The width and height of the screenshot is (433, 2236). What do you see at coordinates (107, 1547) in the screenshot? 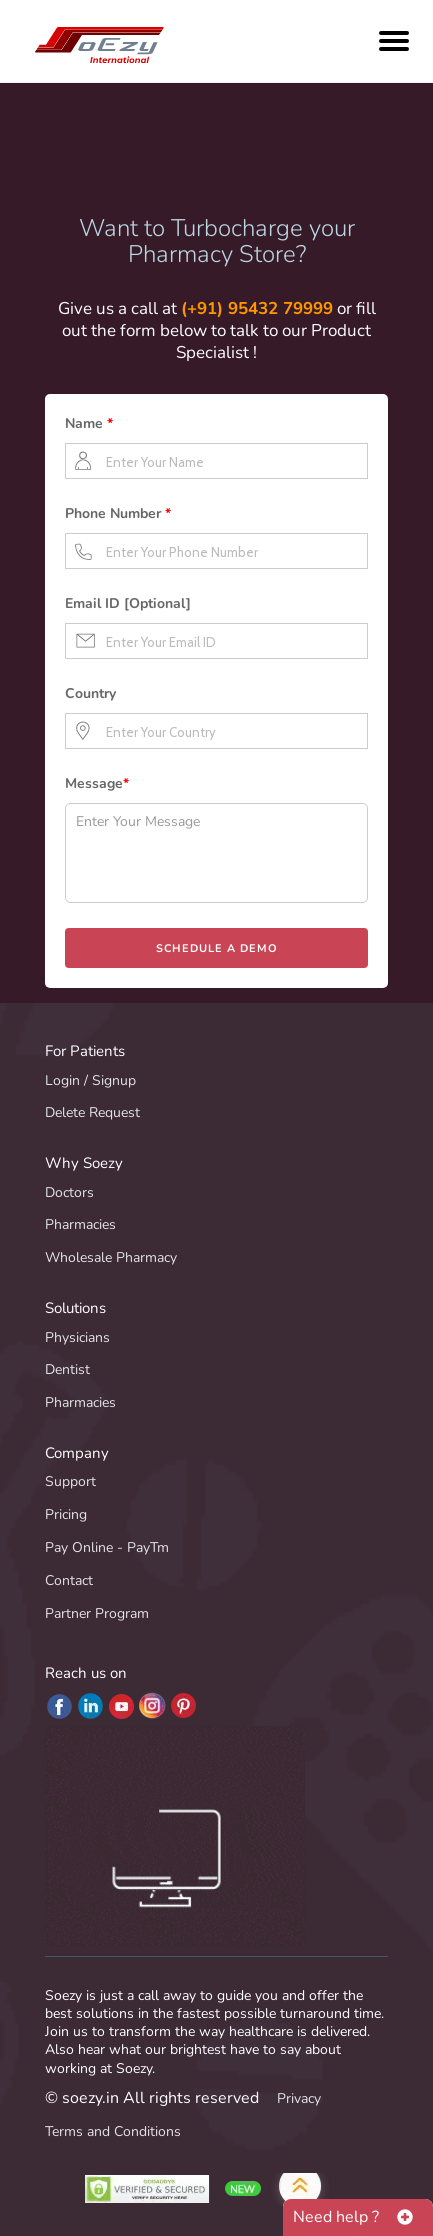
I see `Pay Online - PayTm` at bounding box center [107, 1547].